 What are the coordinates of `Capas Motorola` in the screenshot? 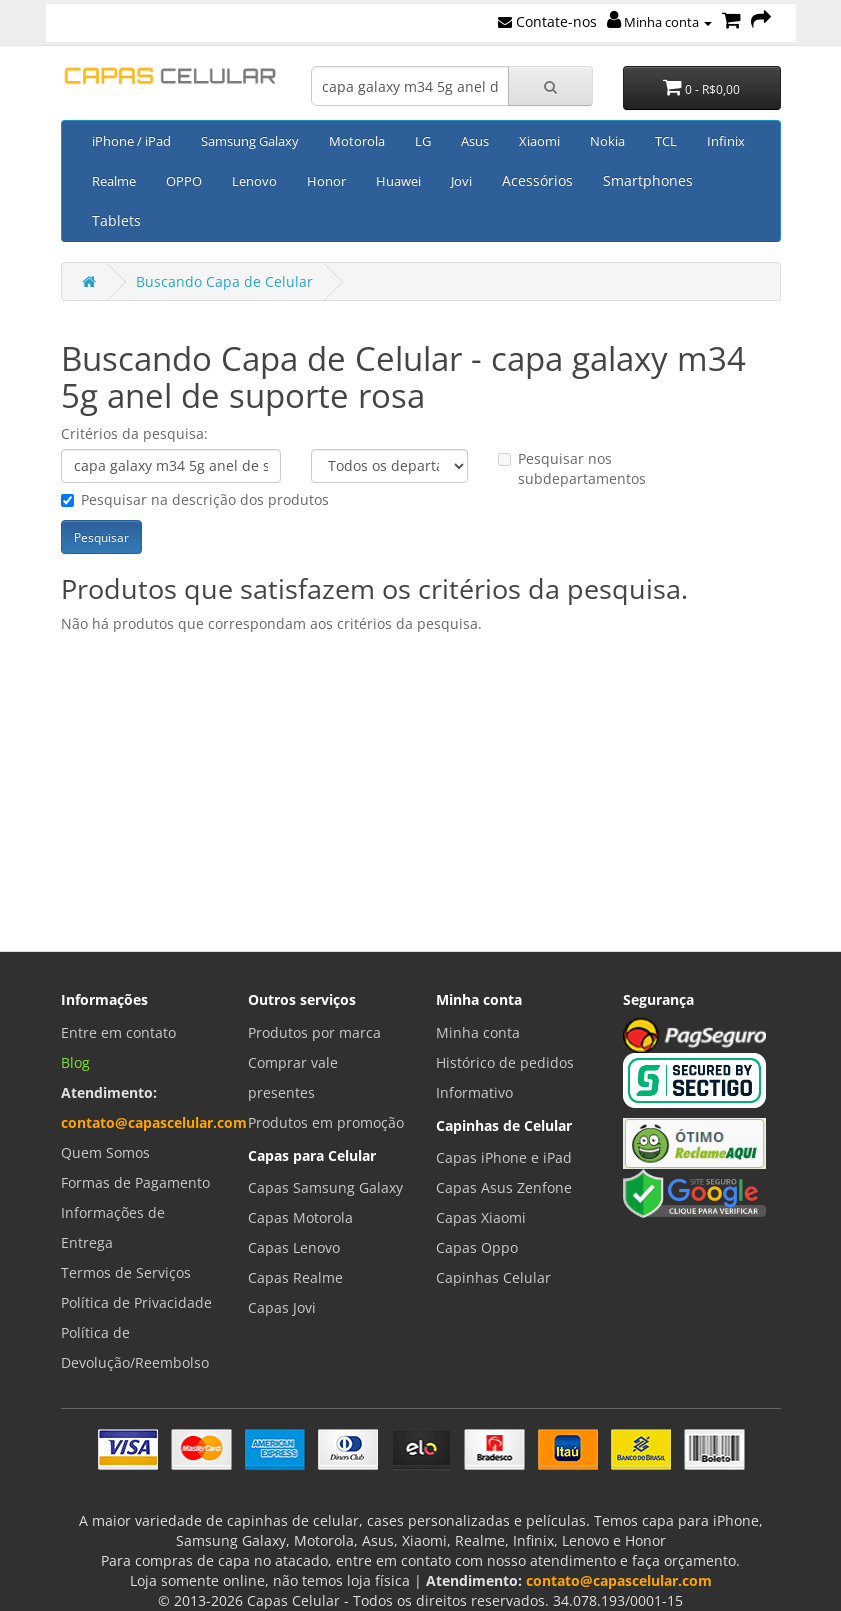 It's located at (300, 1217).